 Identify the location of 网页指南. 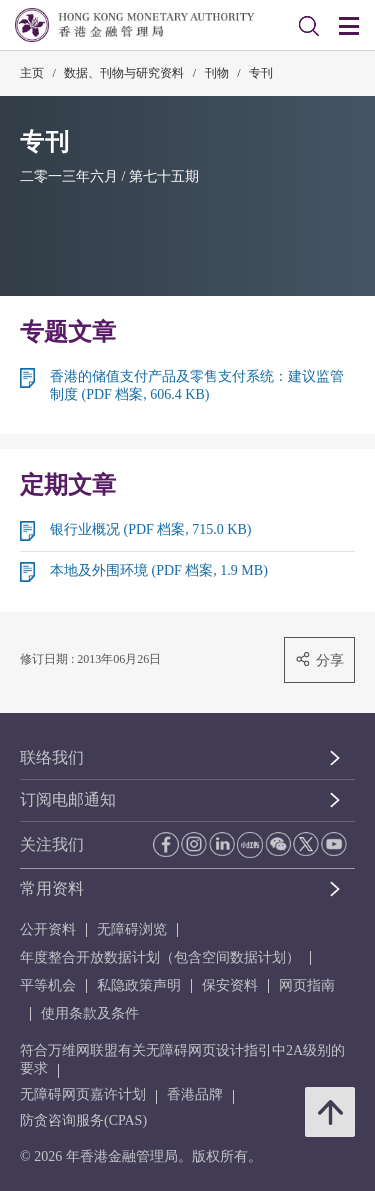
(307, 985).